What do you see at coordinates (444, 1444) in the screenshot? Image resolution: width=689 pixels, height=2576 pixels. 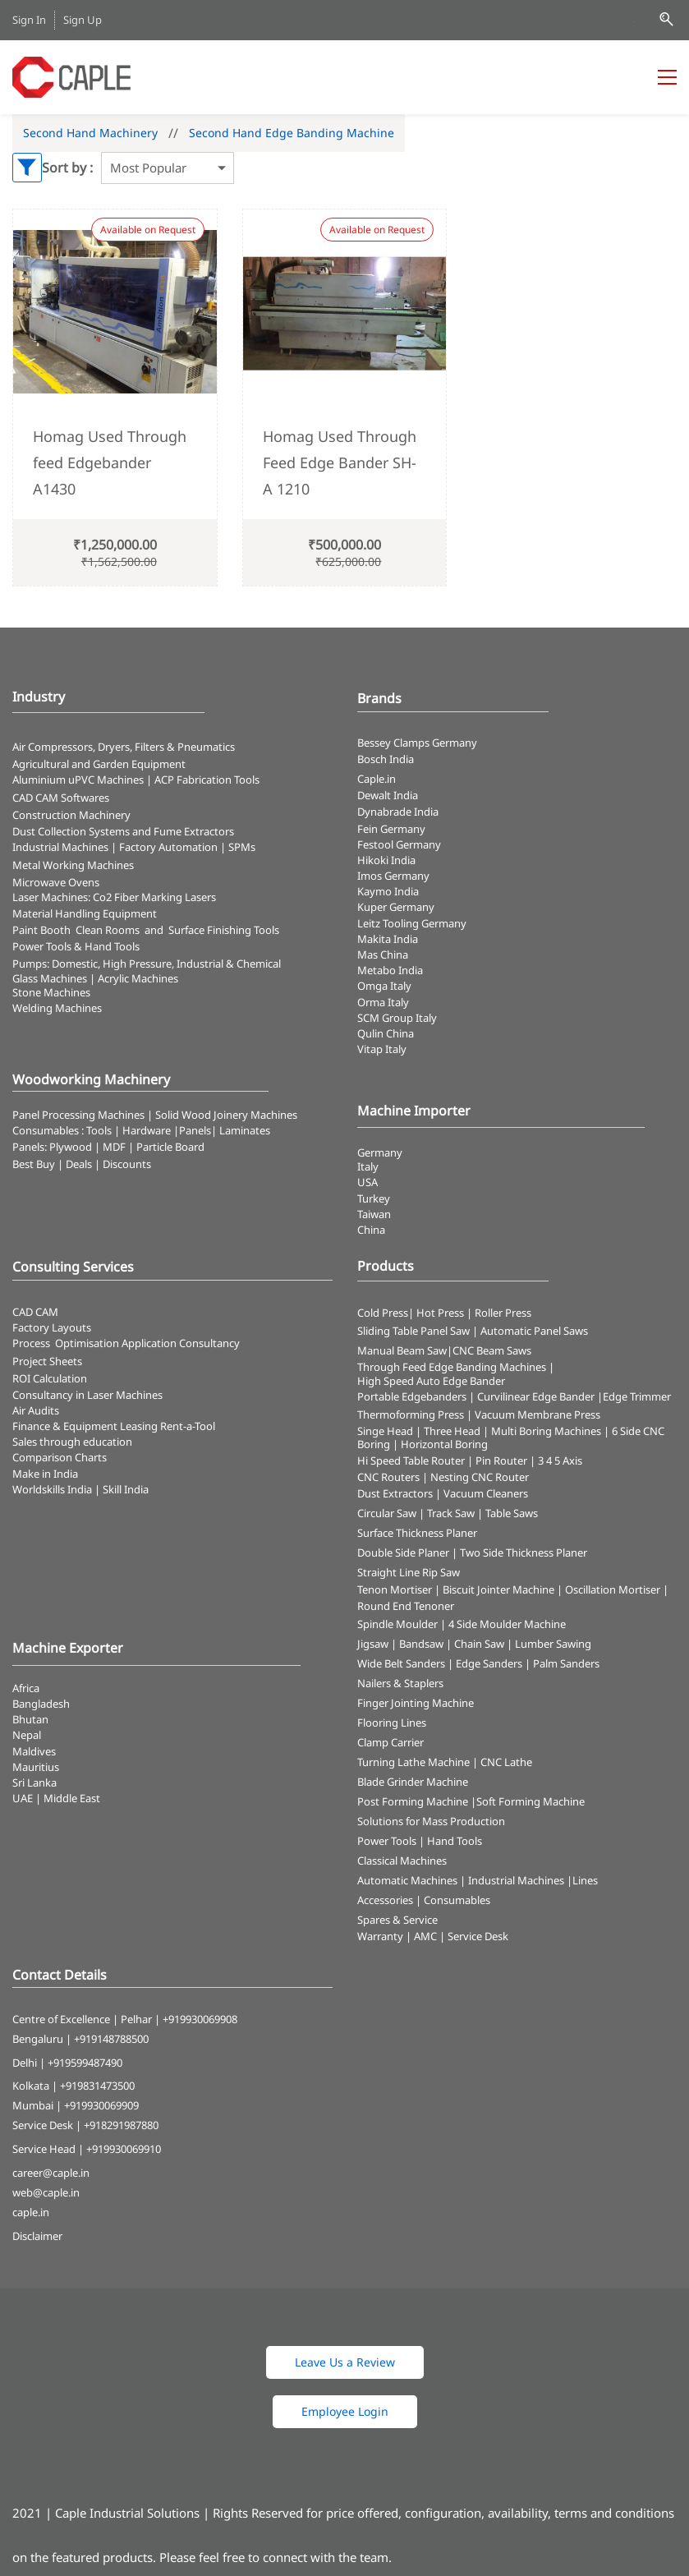 I see `Horizontal Boring` at bounding box center [444, 1444].